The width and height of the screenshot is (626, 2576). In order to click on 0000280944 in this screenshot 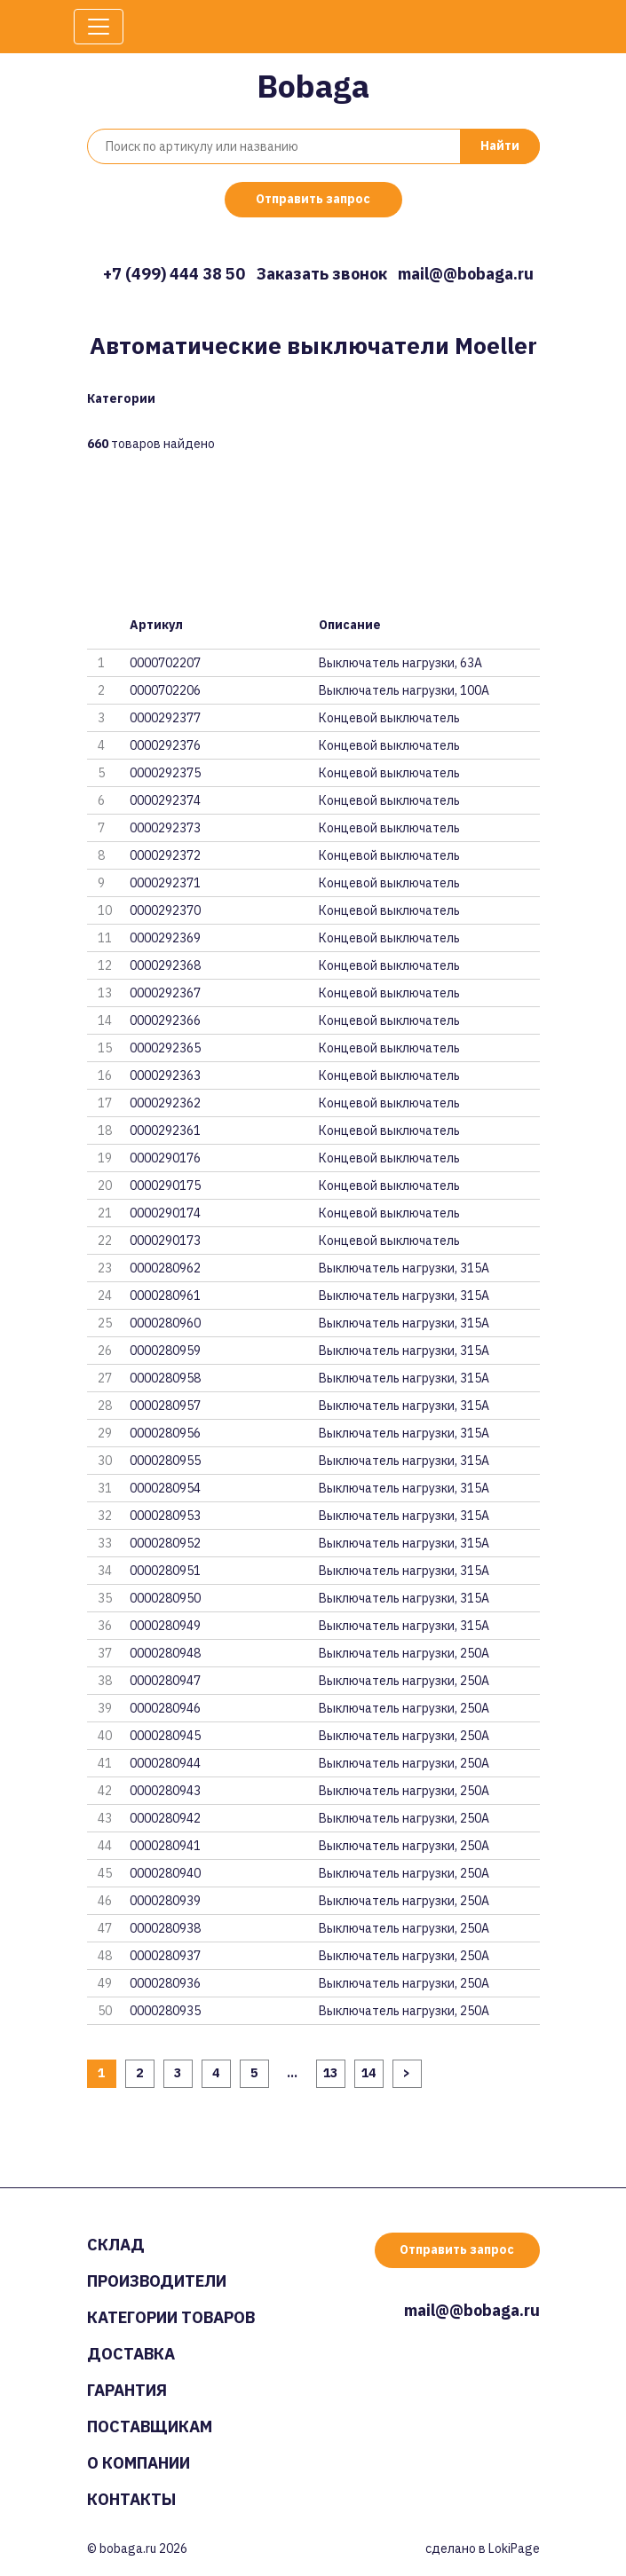, I will do `click(165, 1763)`.